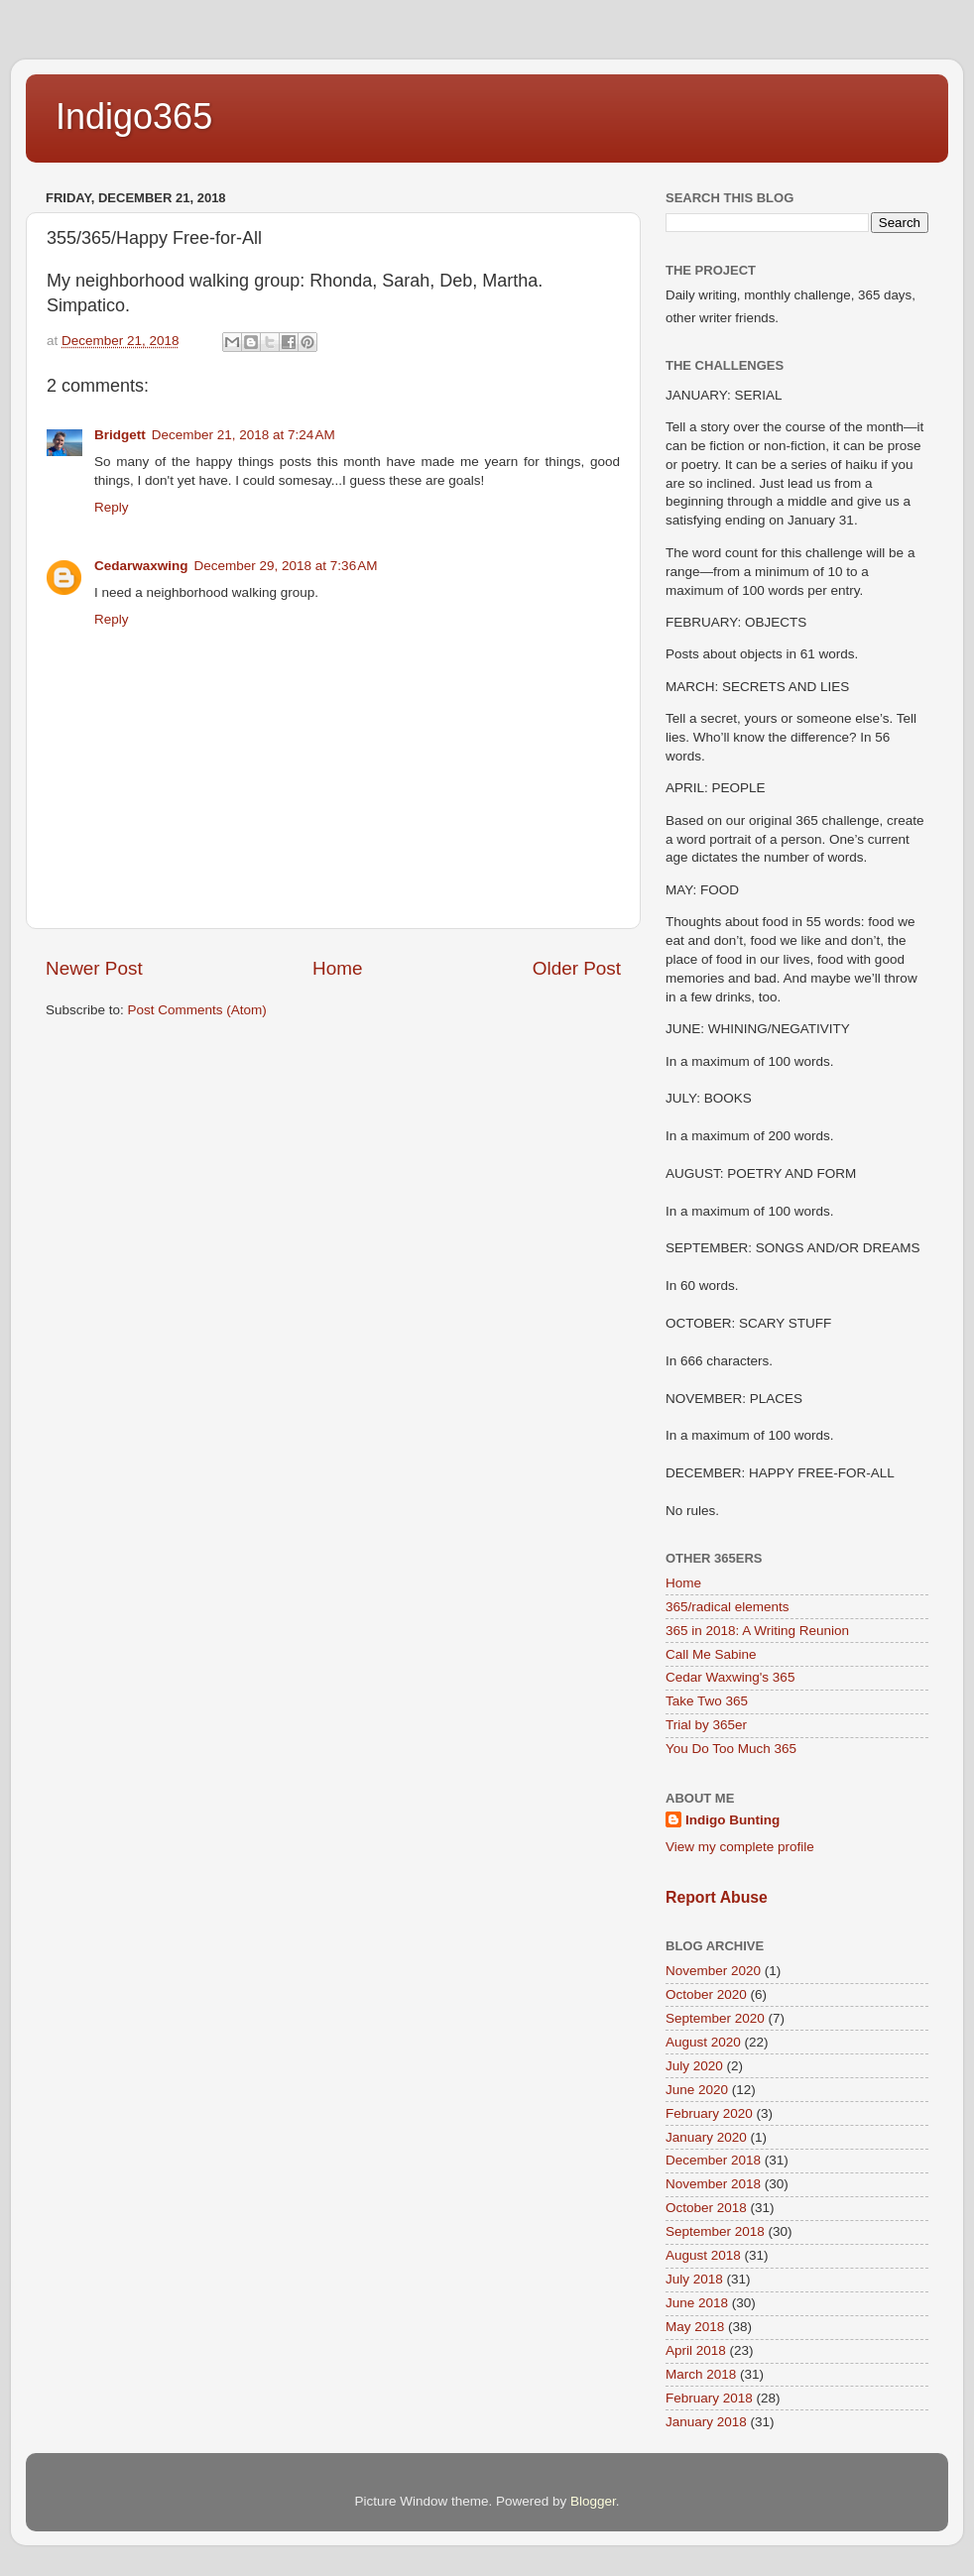 Image resolution: width=974 pixels, height=2576 pixels. Describe the element at coordinates (709, 2113) in the screenshot. I see `February 2020` at that location.